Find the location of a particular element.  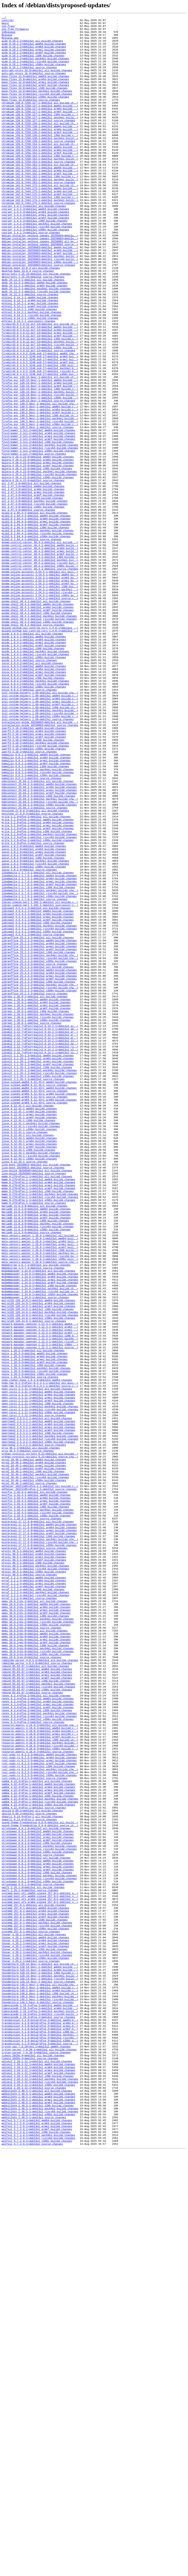

samba_4.22.4+dfsg-1~deb13u1_i386-buildd.changes is located at coordinates (38, 2152).